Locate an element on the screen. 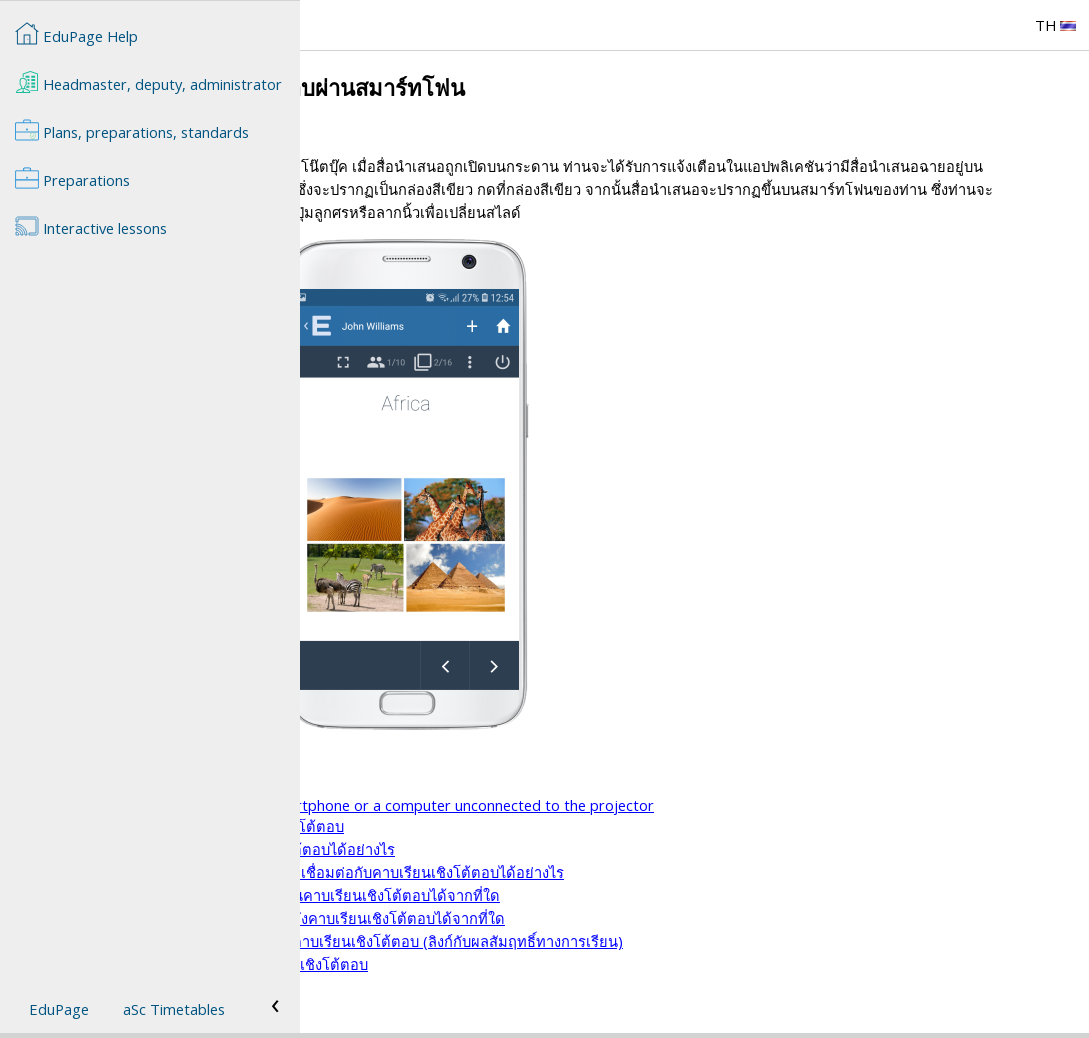 This screenshot has width=1089, height=1038. aSc Timetables is located at coordinates (174, 1009).